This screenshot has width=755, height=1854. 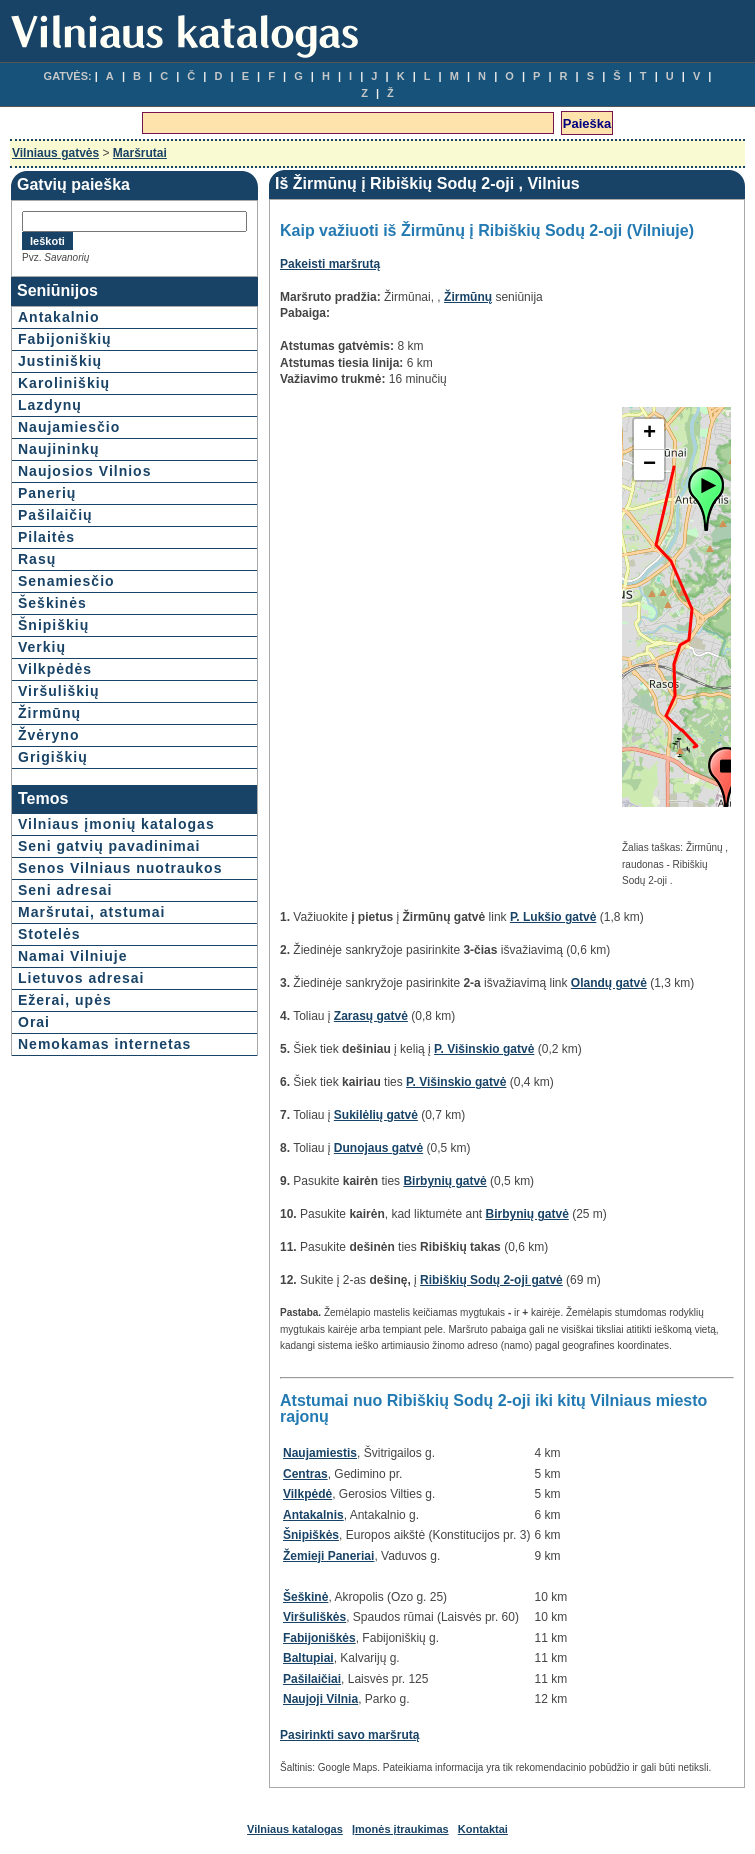 What do you see at coordinates (295, 1829) in the screenshot?
I see `Vilniaus katalogas` at bounding box center [295, 1829].